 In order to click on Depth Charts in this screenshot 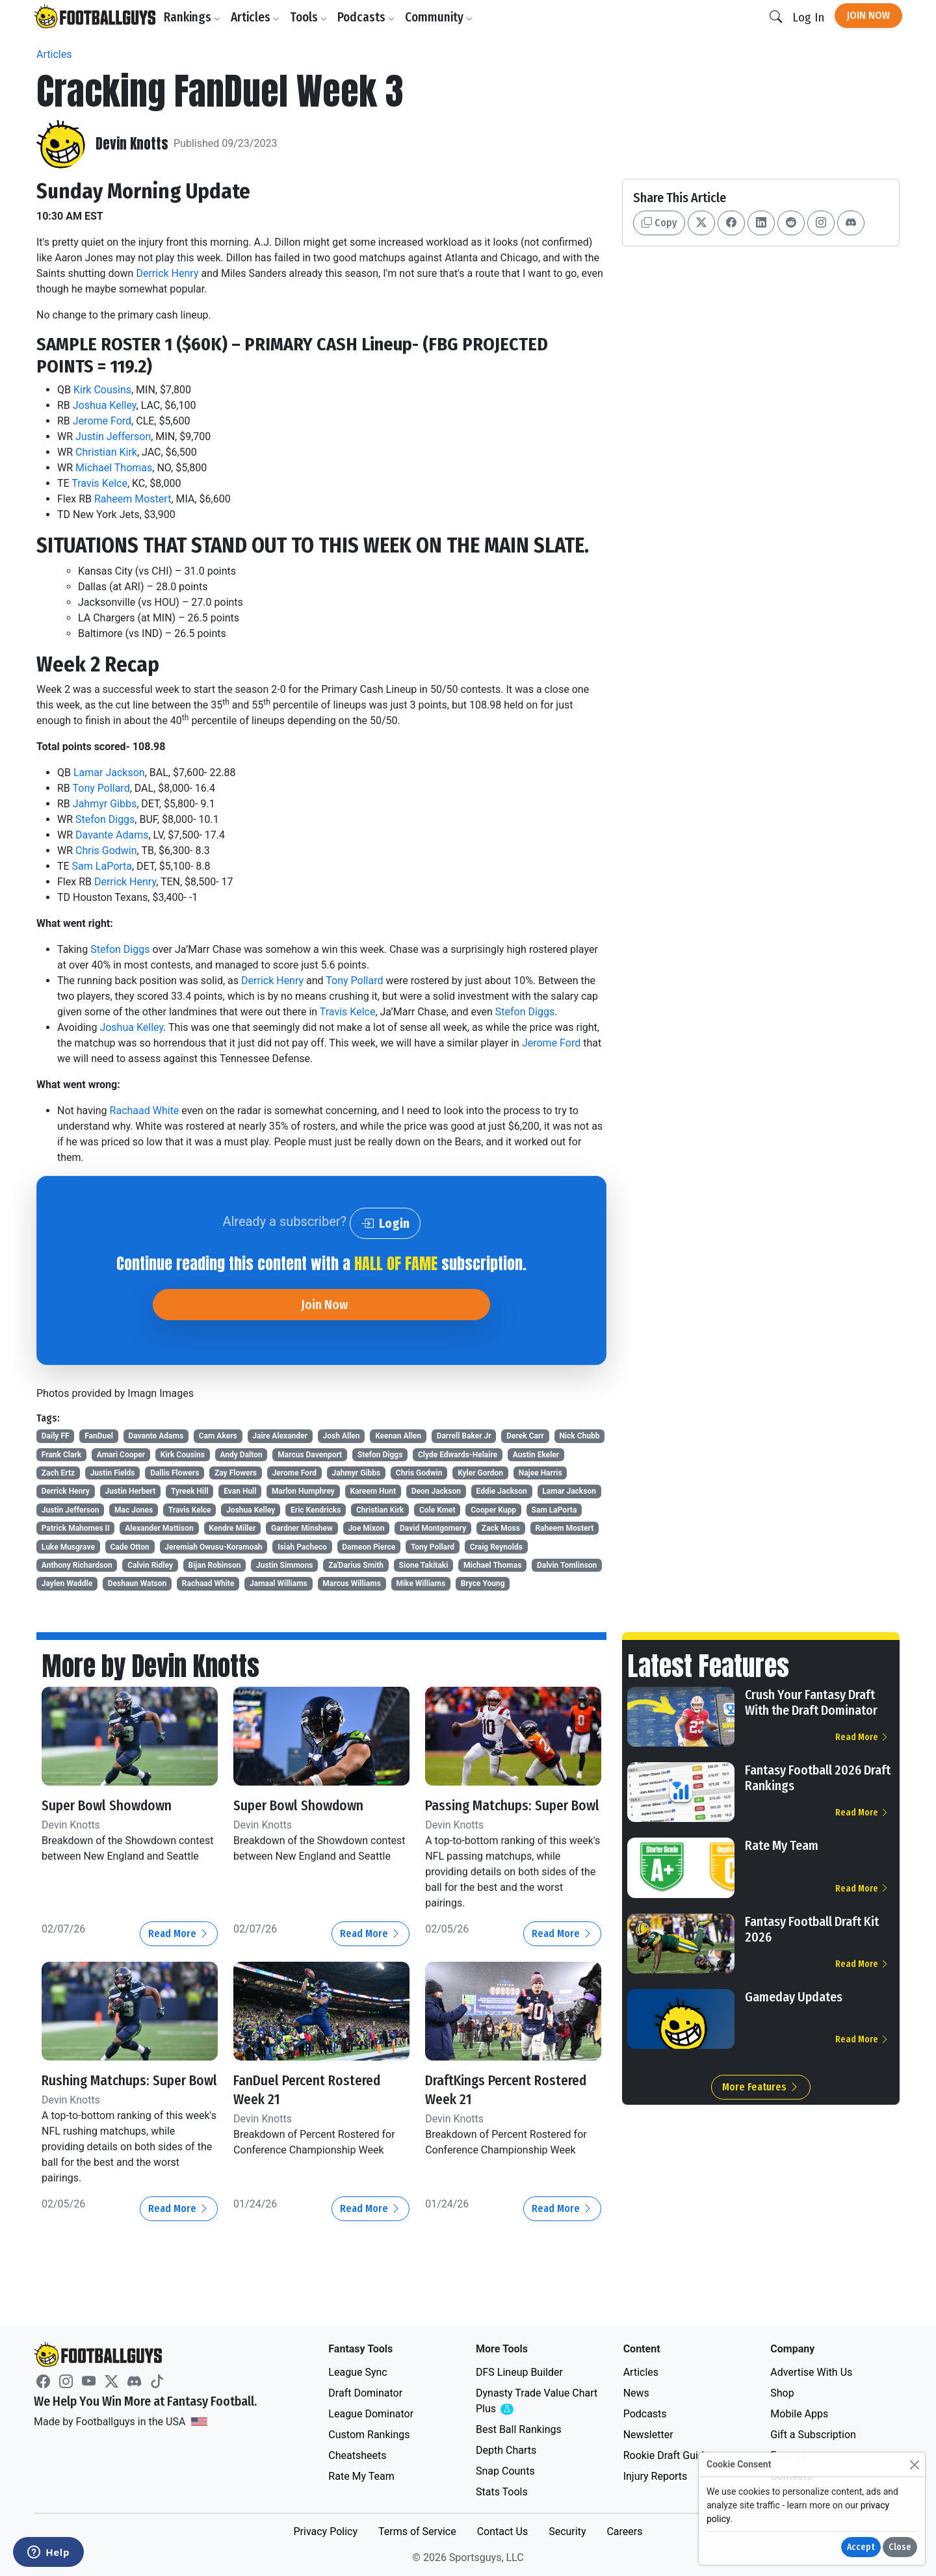, I will do `click(506, 2450)`.